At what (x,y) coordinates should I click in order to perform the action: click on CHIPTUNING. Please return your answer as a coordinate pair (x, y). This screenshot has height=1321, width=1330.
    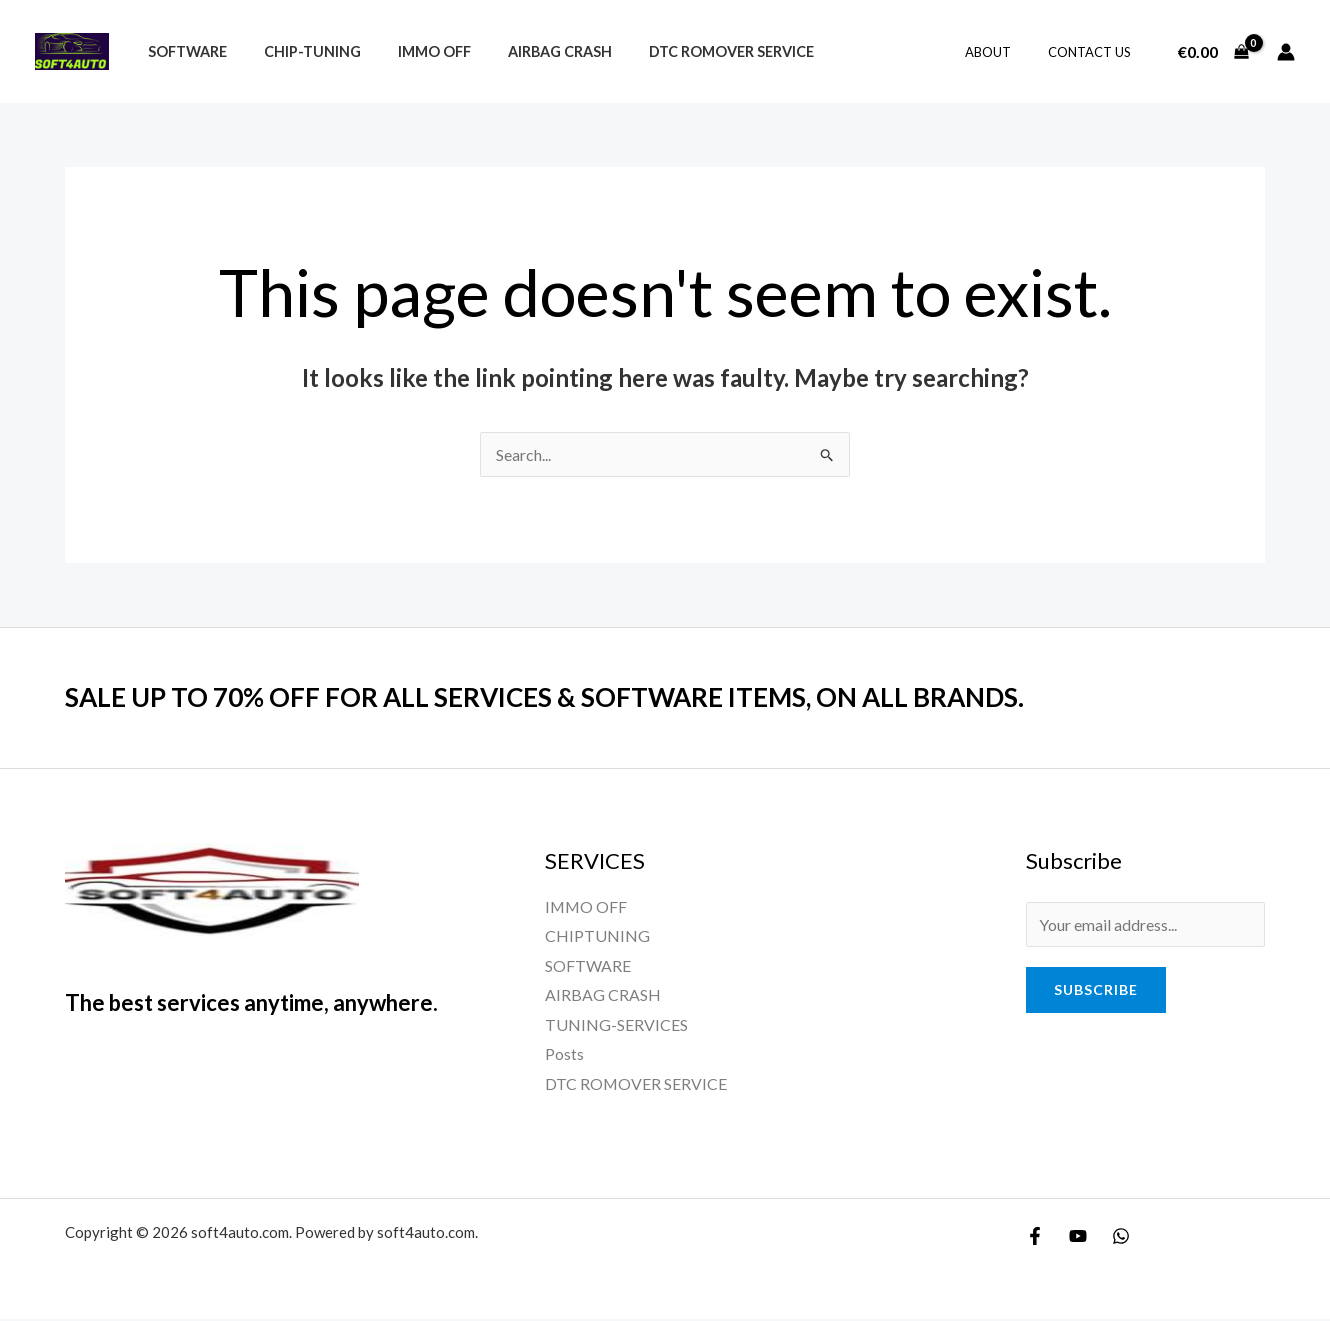
    Looking at the image, I should click on (597, 936).